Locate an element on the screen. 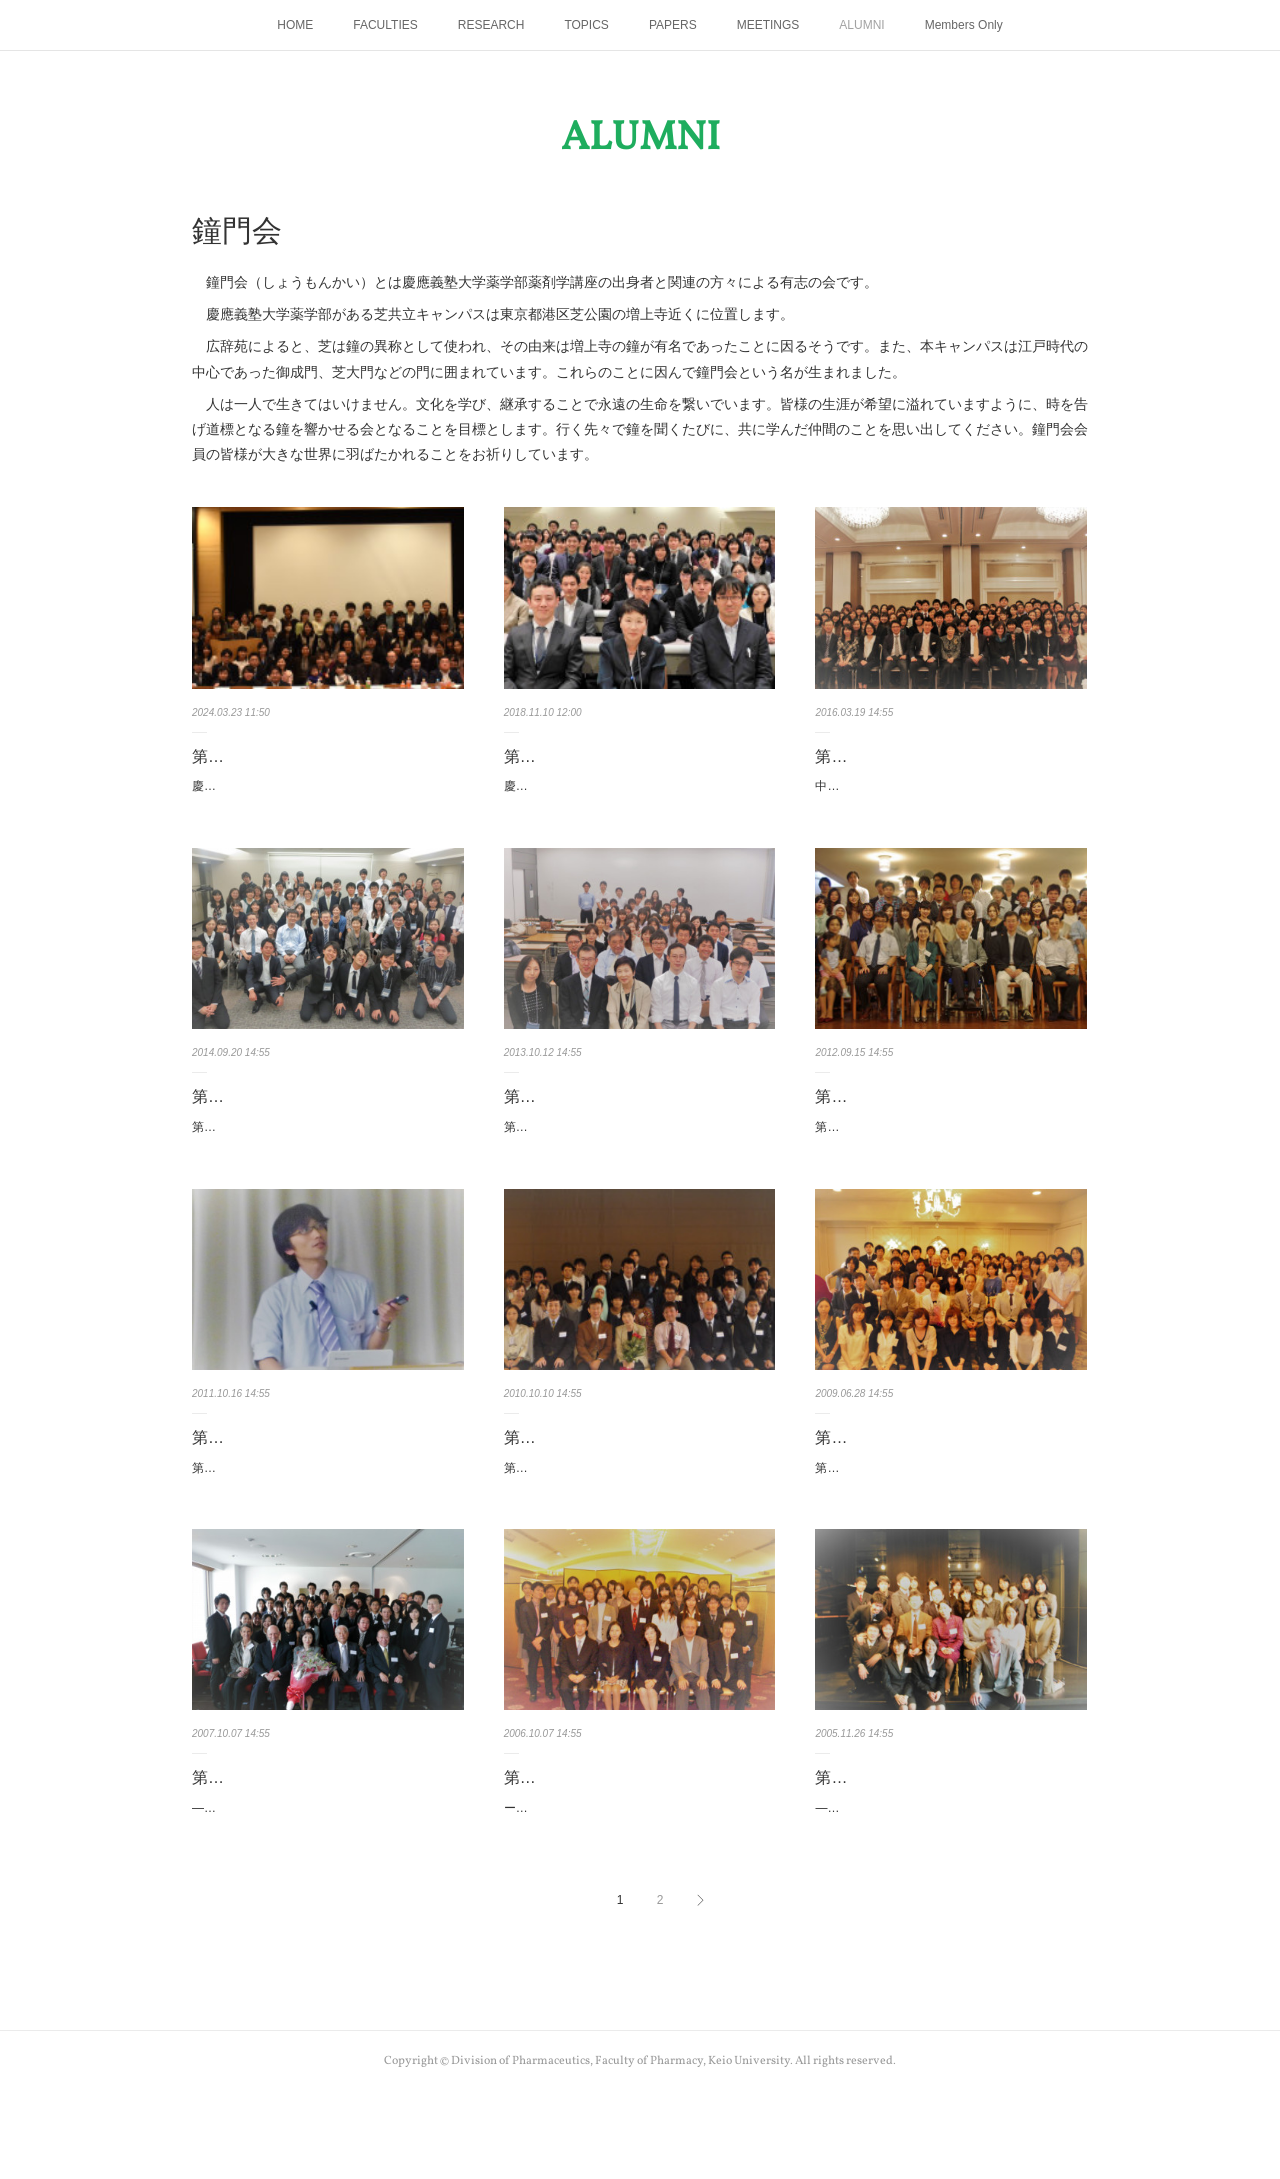  第8回鐘門会 2012年9月15日 is located at coordinates (922, 1118).